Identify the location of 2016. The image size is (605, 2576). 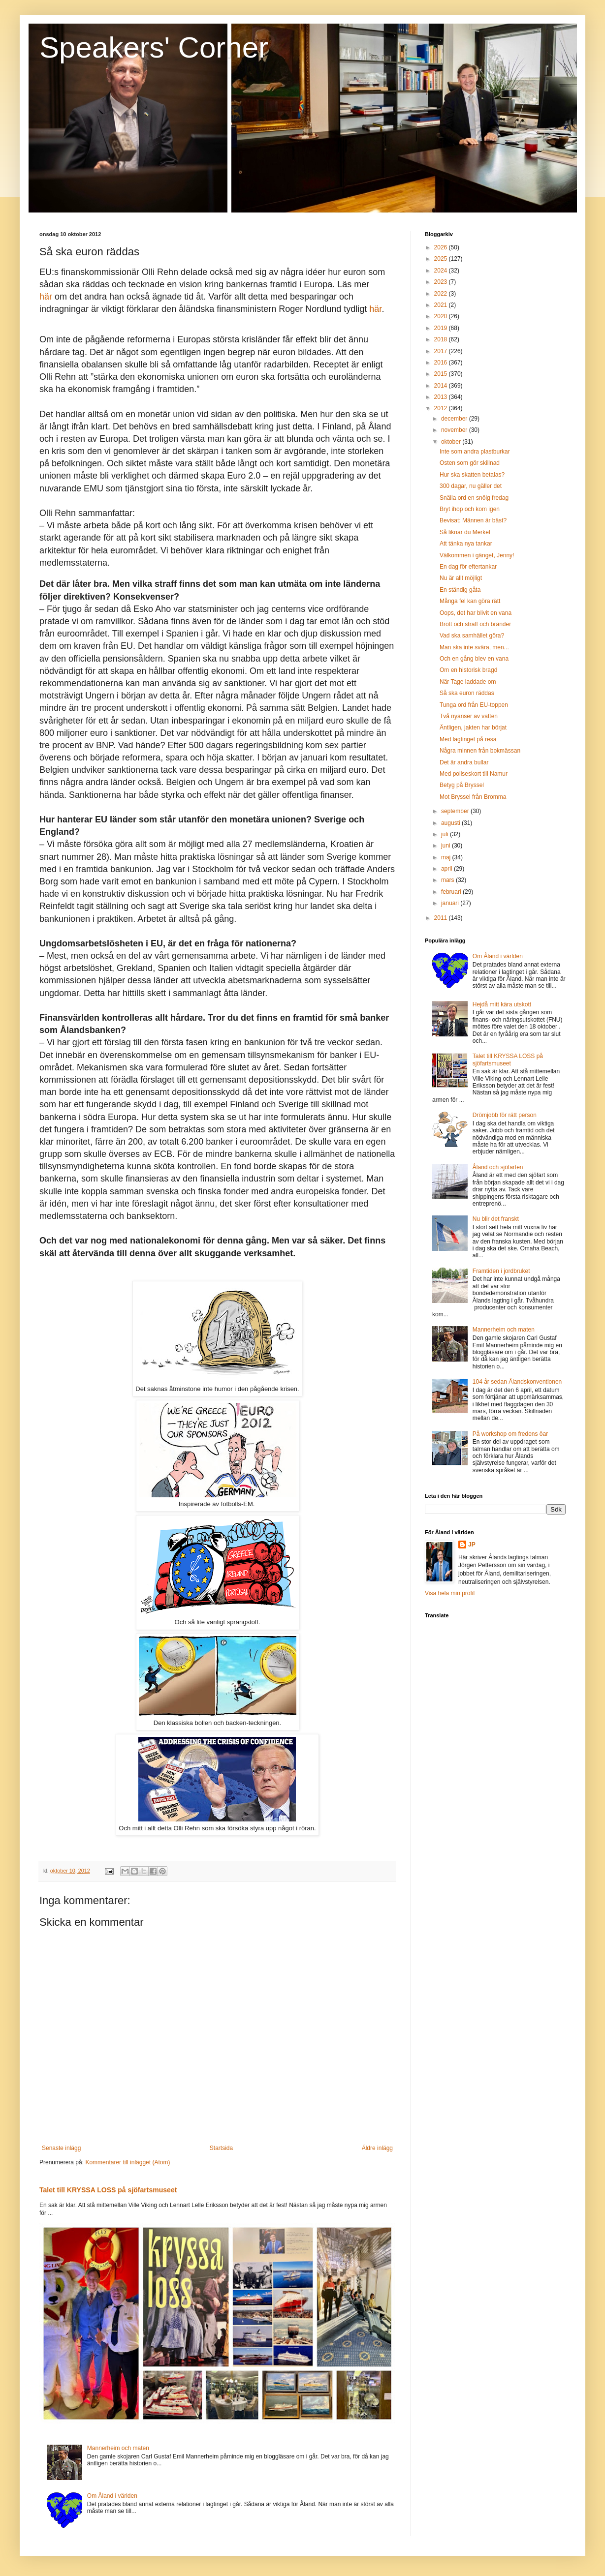
(441, 362).